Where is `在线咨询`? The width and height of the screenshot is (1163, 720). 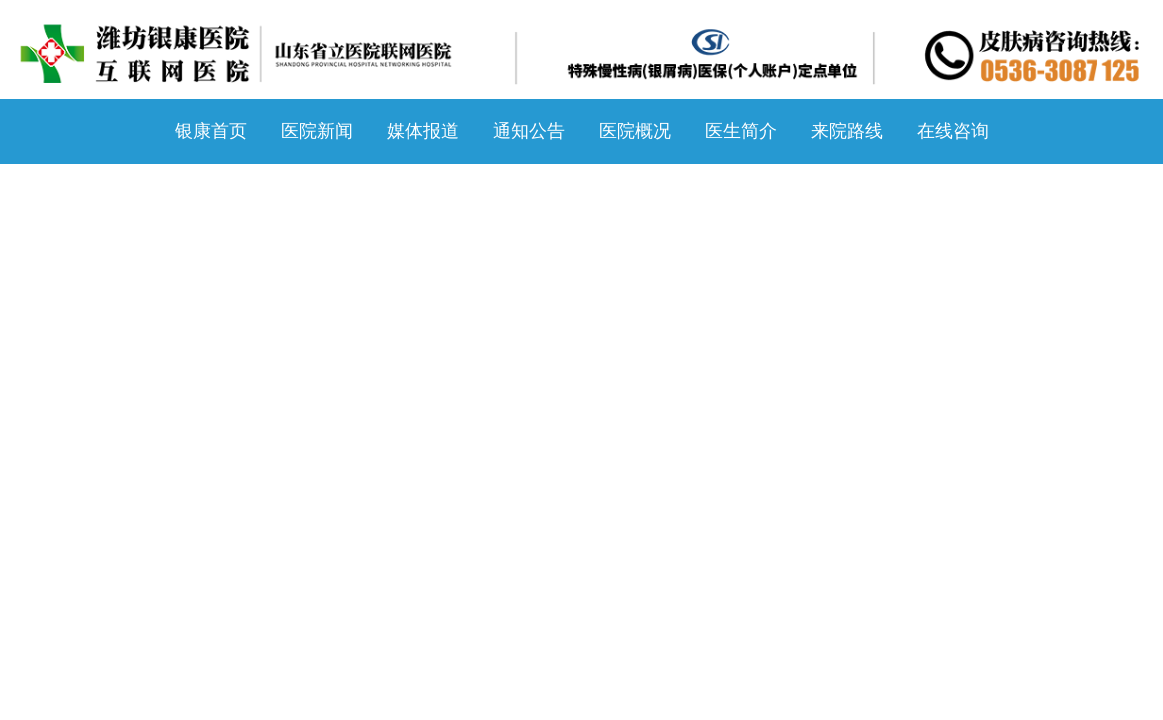 在线咨询 is located at coordinates (953, 131).